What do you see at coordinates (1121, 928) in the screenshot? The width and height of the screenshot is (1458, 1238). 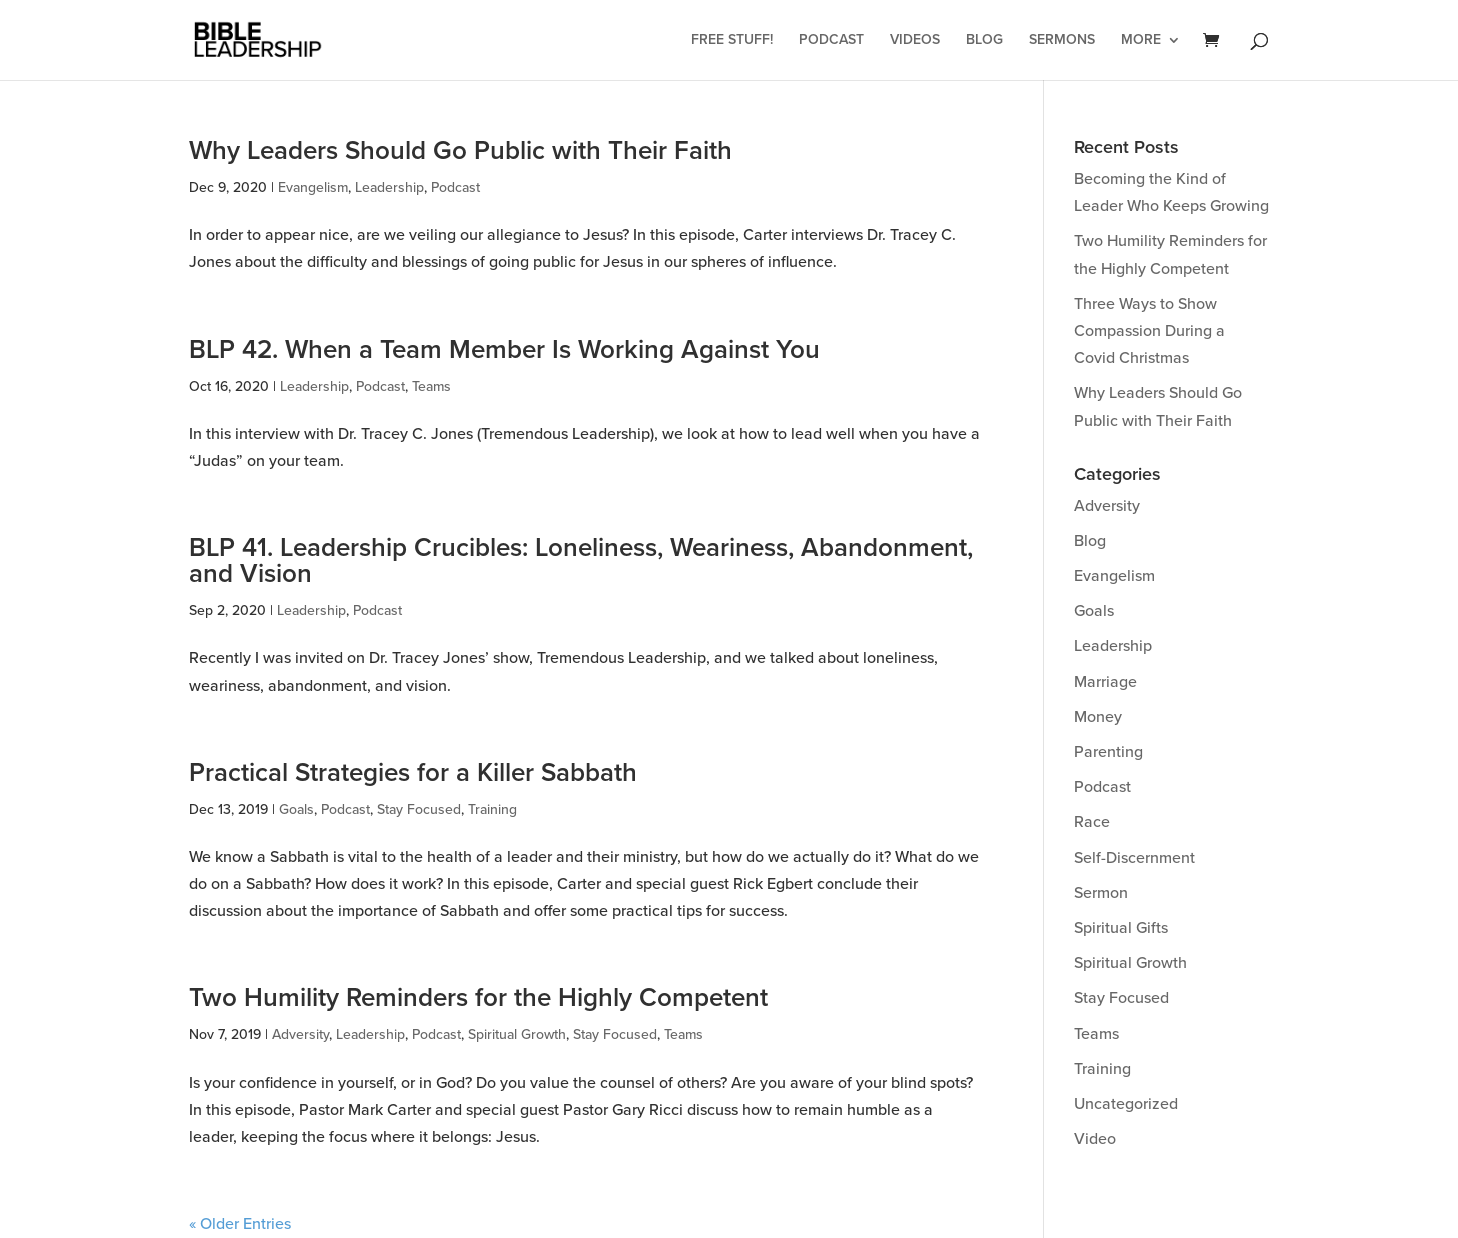 I see `Spiritual Gifts` at bounding box center [1121, 928].